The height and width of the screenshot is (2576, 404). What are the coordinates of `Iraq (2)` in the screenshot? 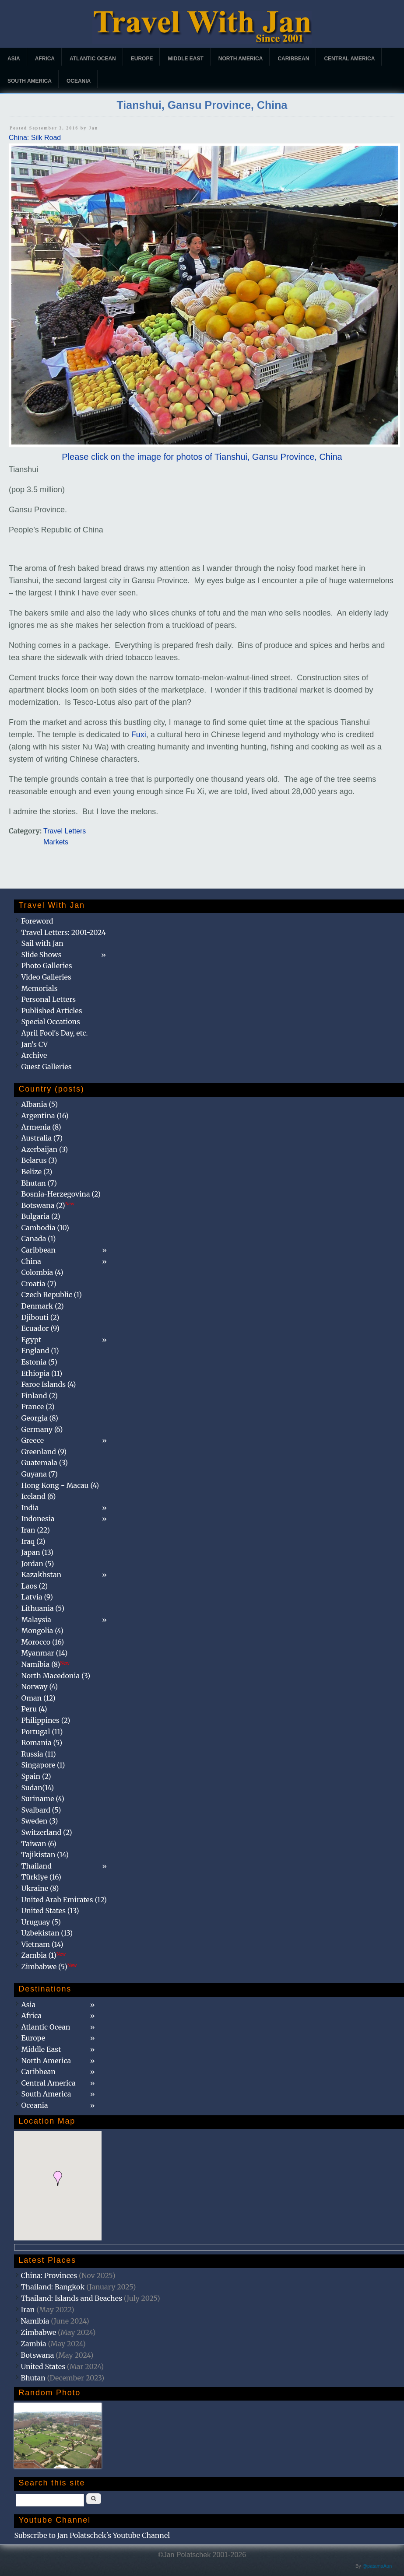 It's located at (33, 1541).